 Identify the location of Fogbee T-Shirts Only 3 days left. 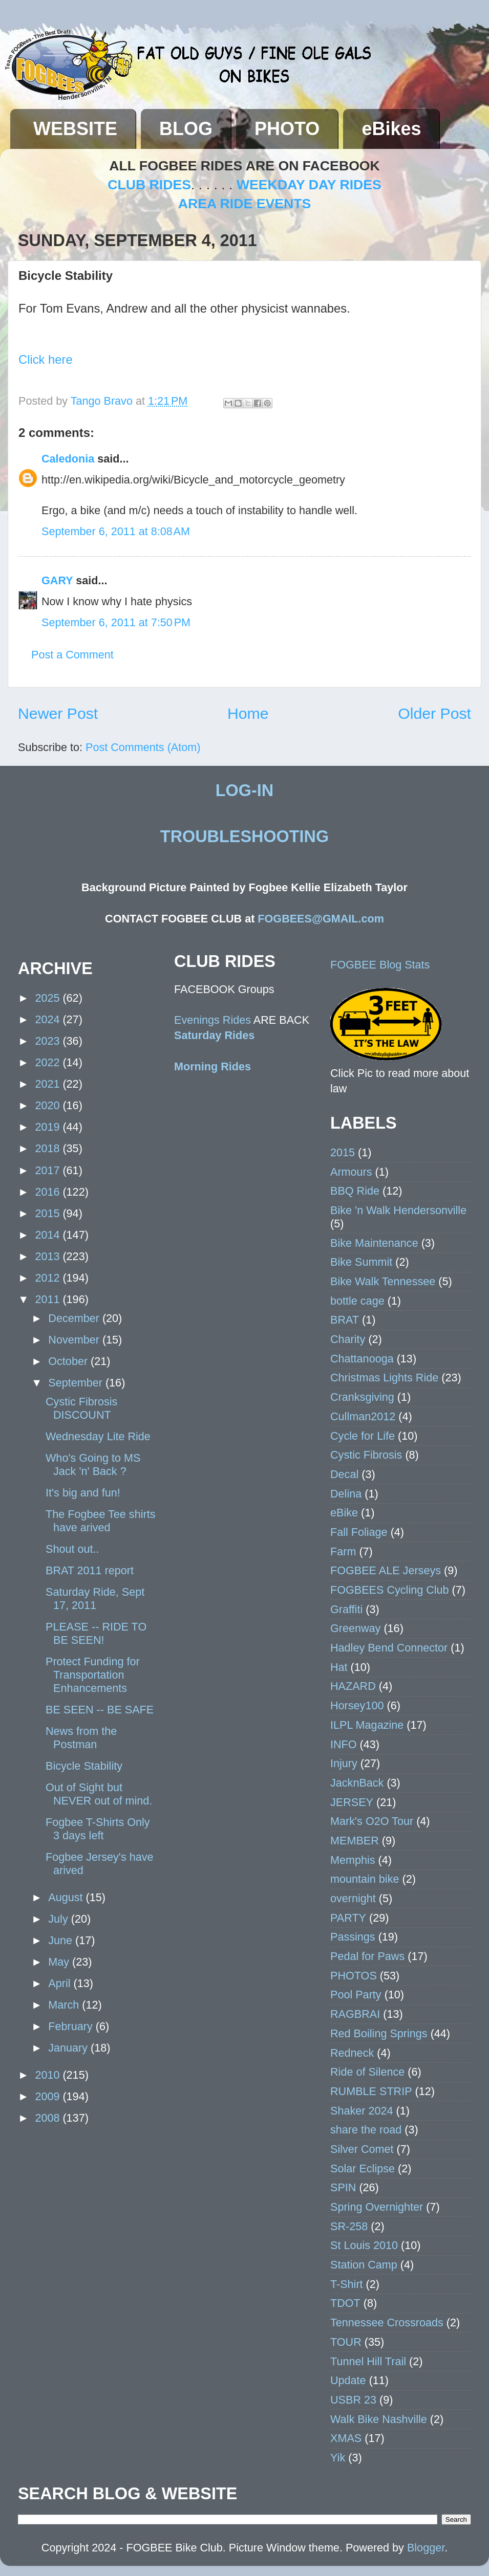
(98, 1829).